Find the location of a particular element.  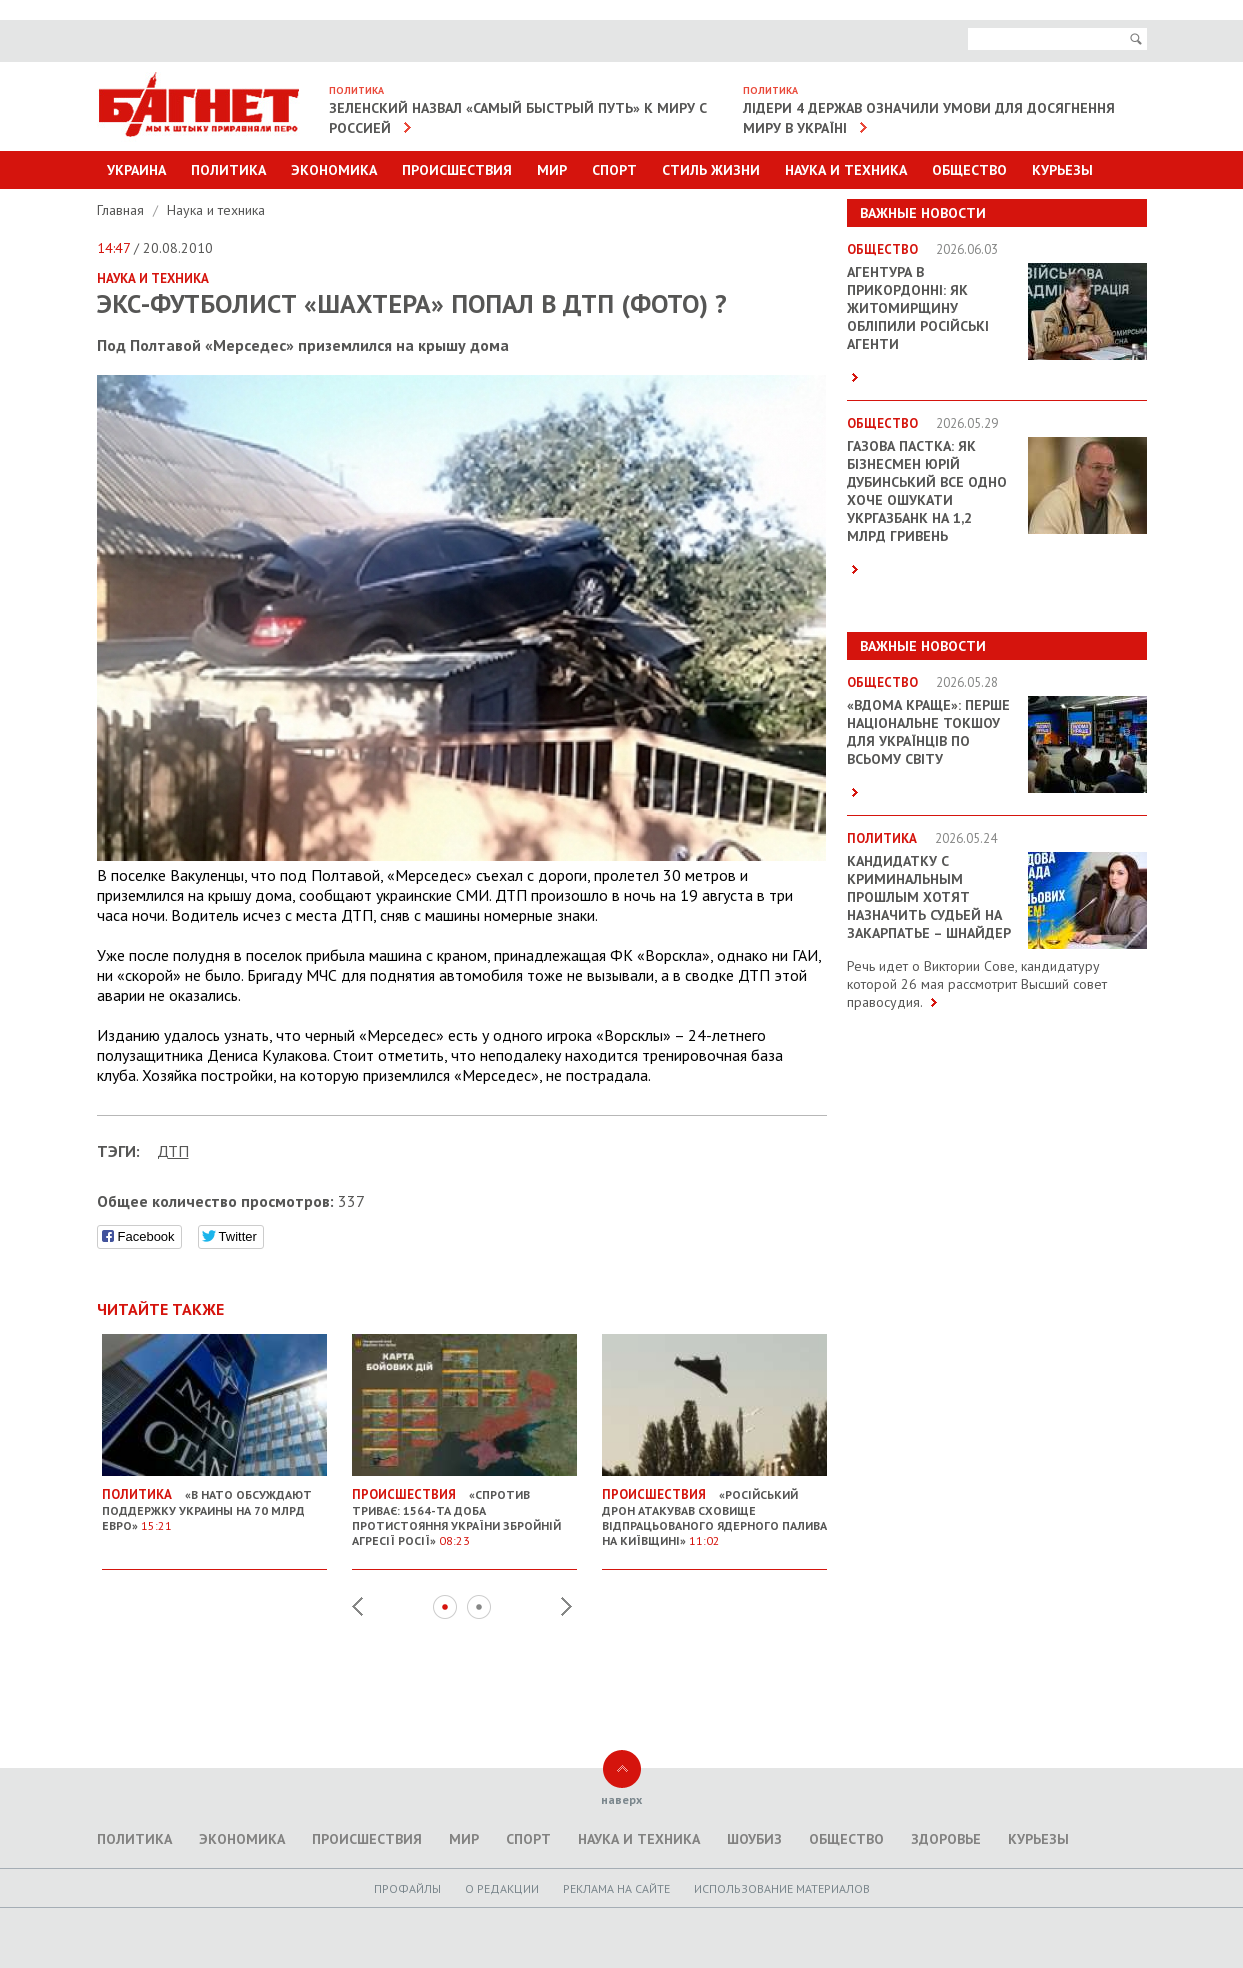

Общество is located at coordinates (969, 170).